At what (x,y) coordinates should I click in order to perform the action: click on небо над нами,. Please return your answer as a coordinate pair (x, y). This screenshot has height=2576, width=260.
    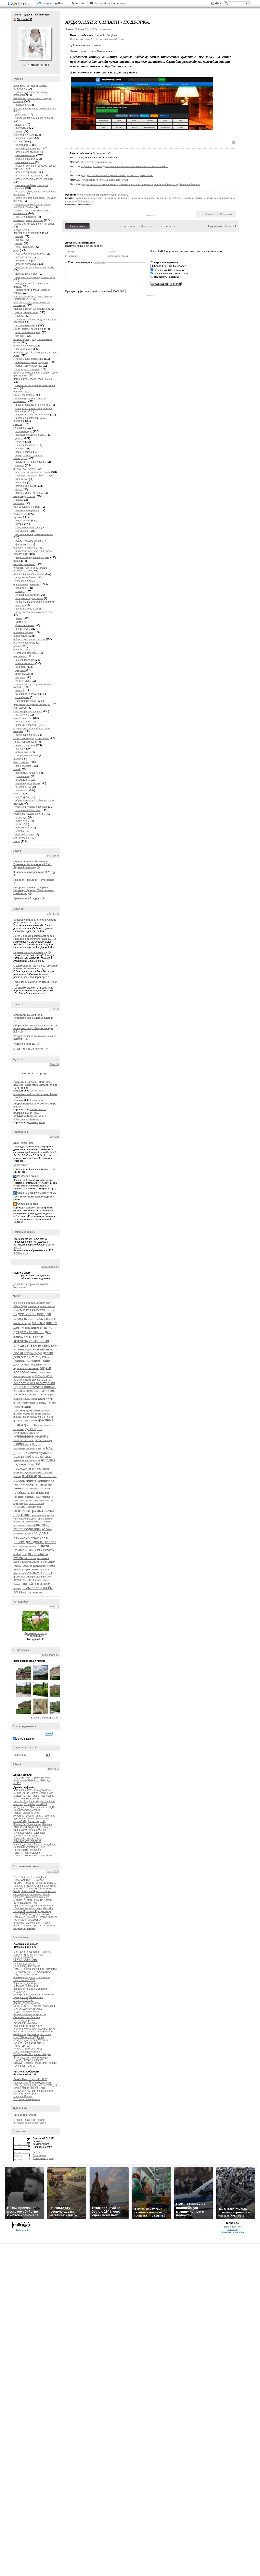
    Looking at the image, I should click on (24, 766).